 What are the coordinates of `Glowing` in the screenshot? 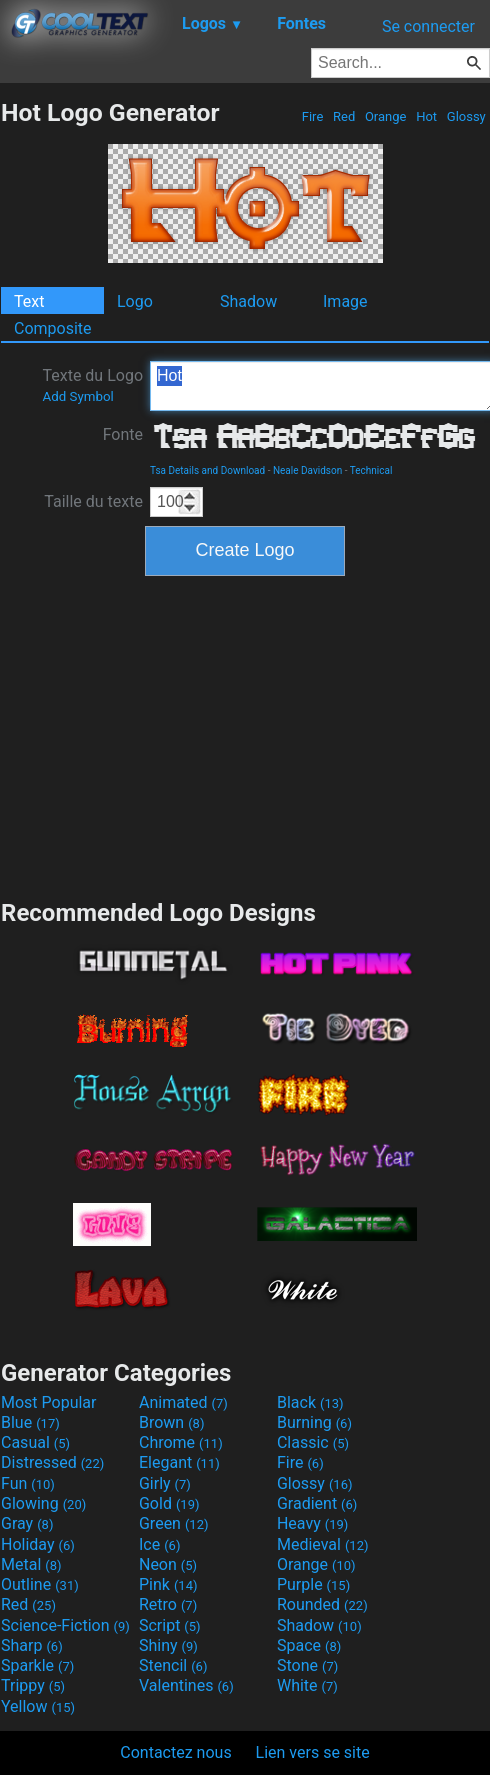 It's located at (43, 1503).